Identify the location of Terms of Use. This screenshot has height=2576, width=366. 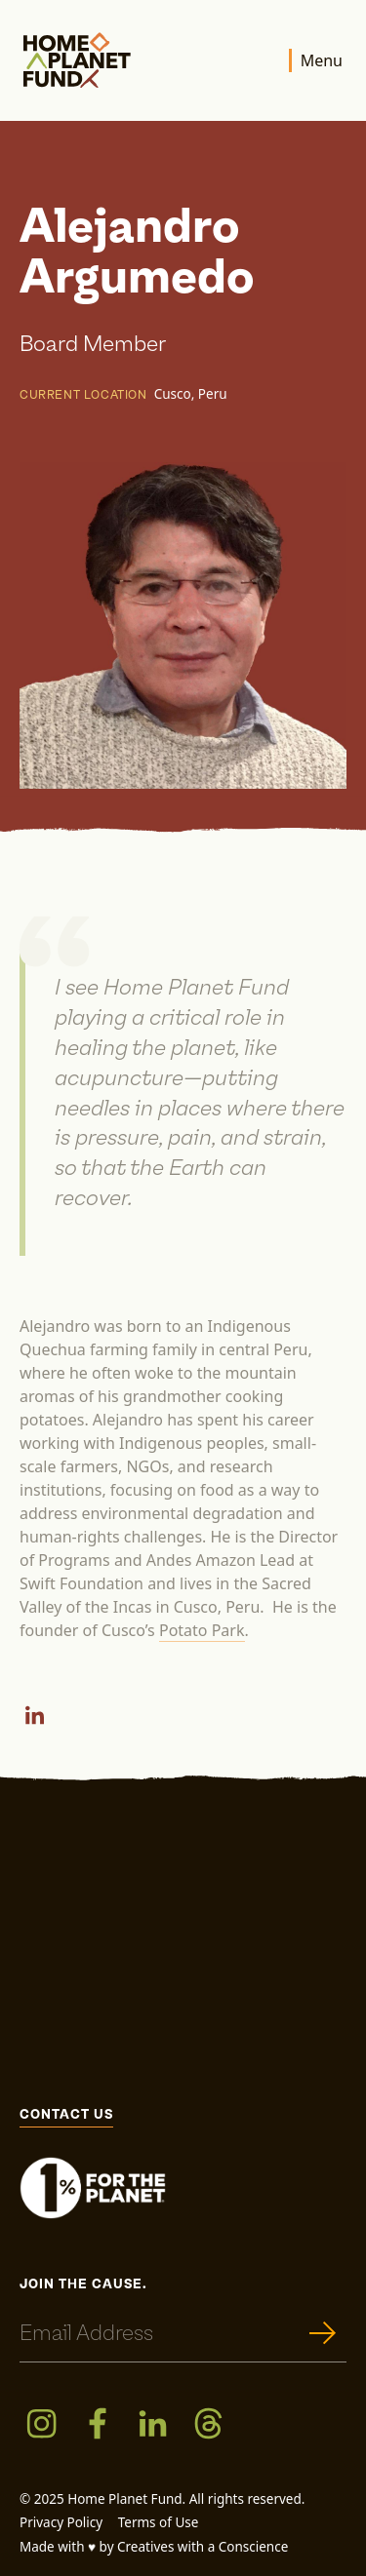
(158, 2522).